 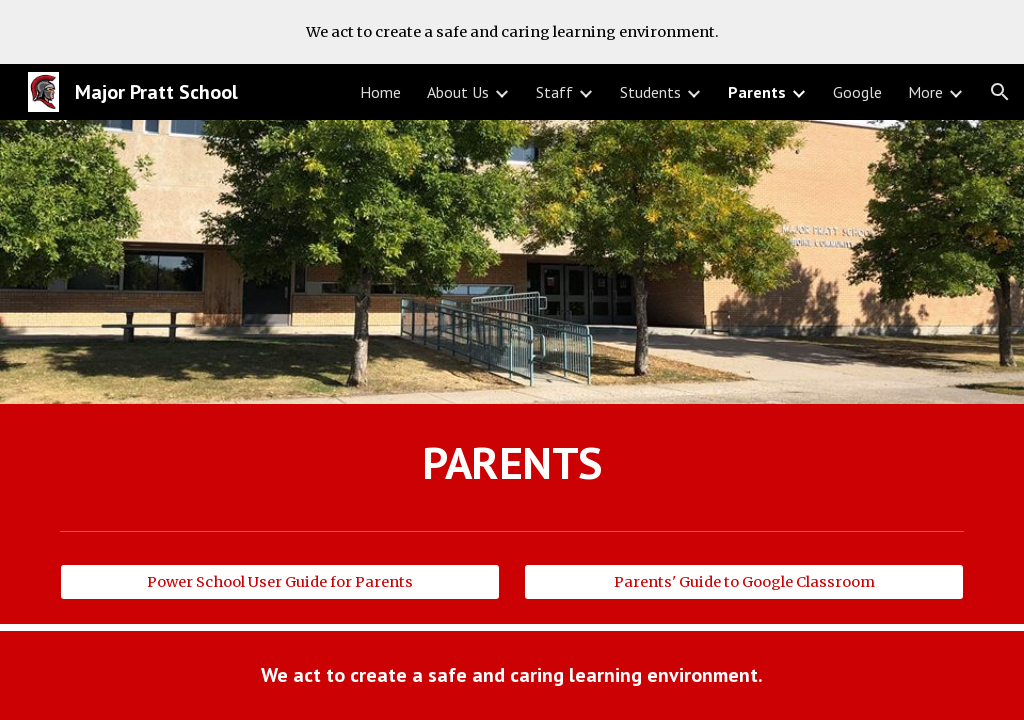 What do you see at coordinates (857, 92) in the screenshot?
I see `Google [link]` at bounding box center [857, 92].